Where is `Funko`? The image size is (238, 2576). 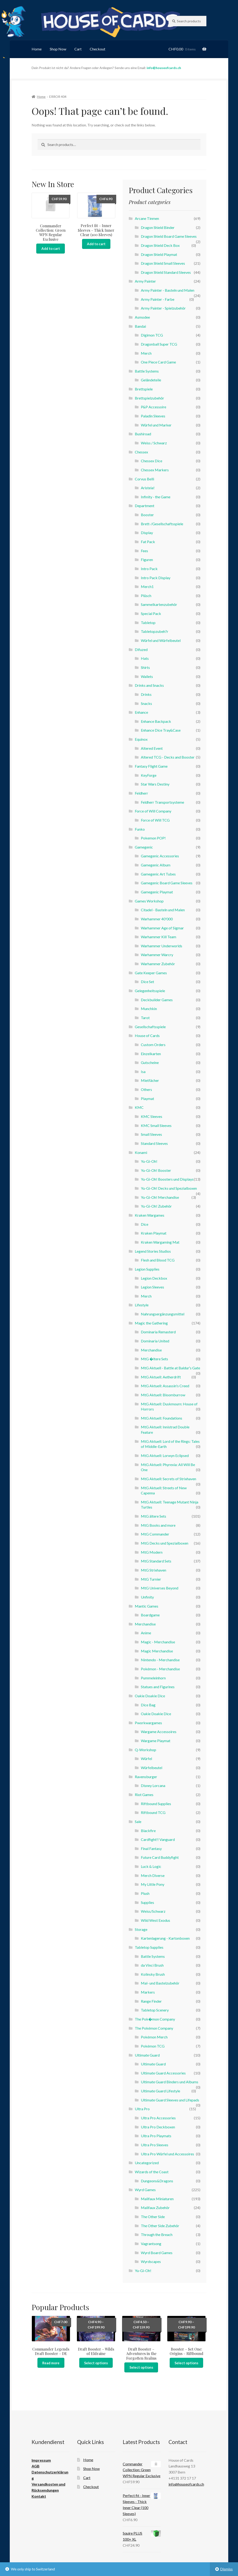 Funko is located at coordinates (140, 829).